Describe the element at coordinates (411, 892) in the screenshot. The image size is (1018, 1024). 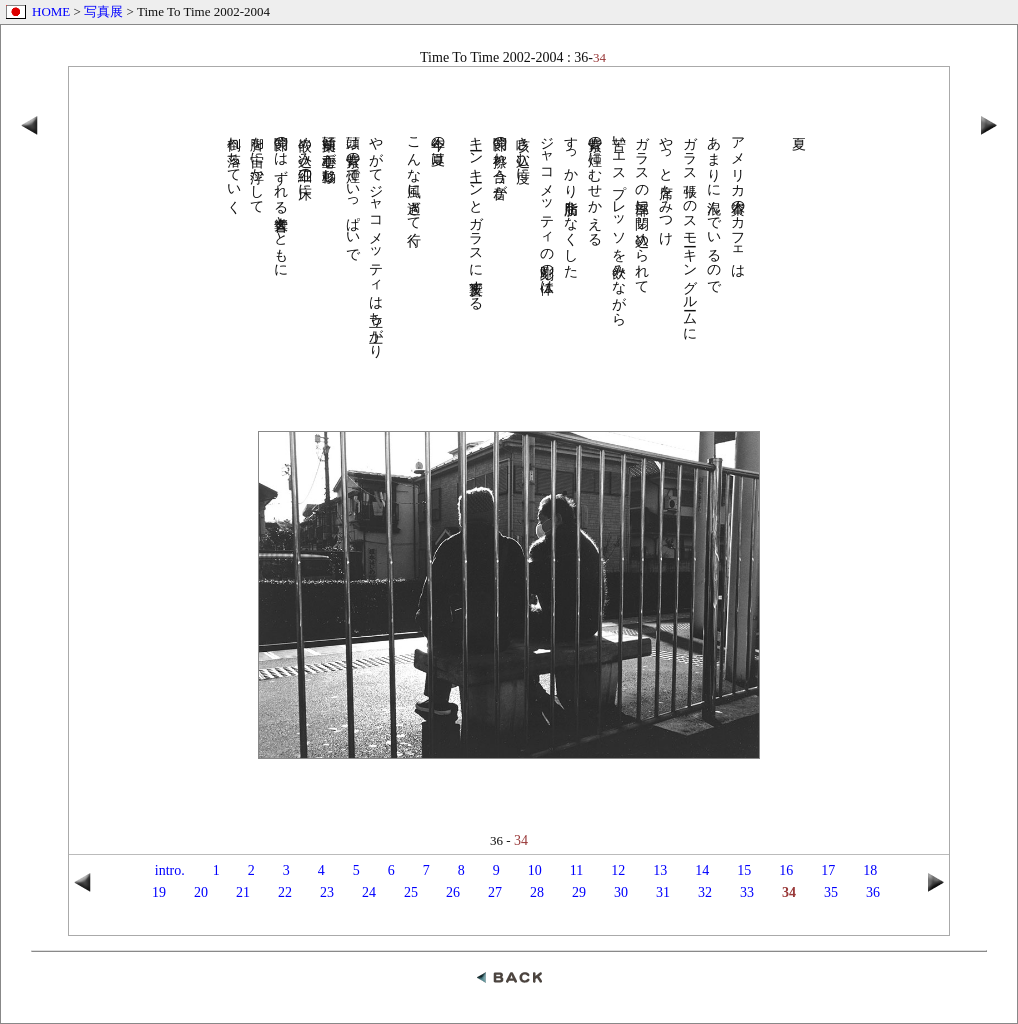
I see `25` at that location.